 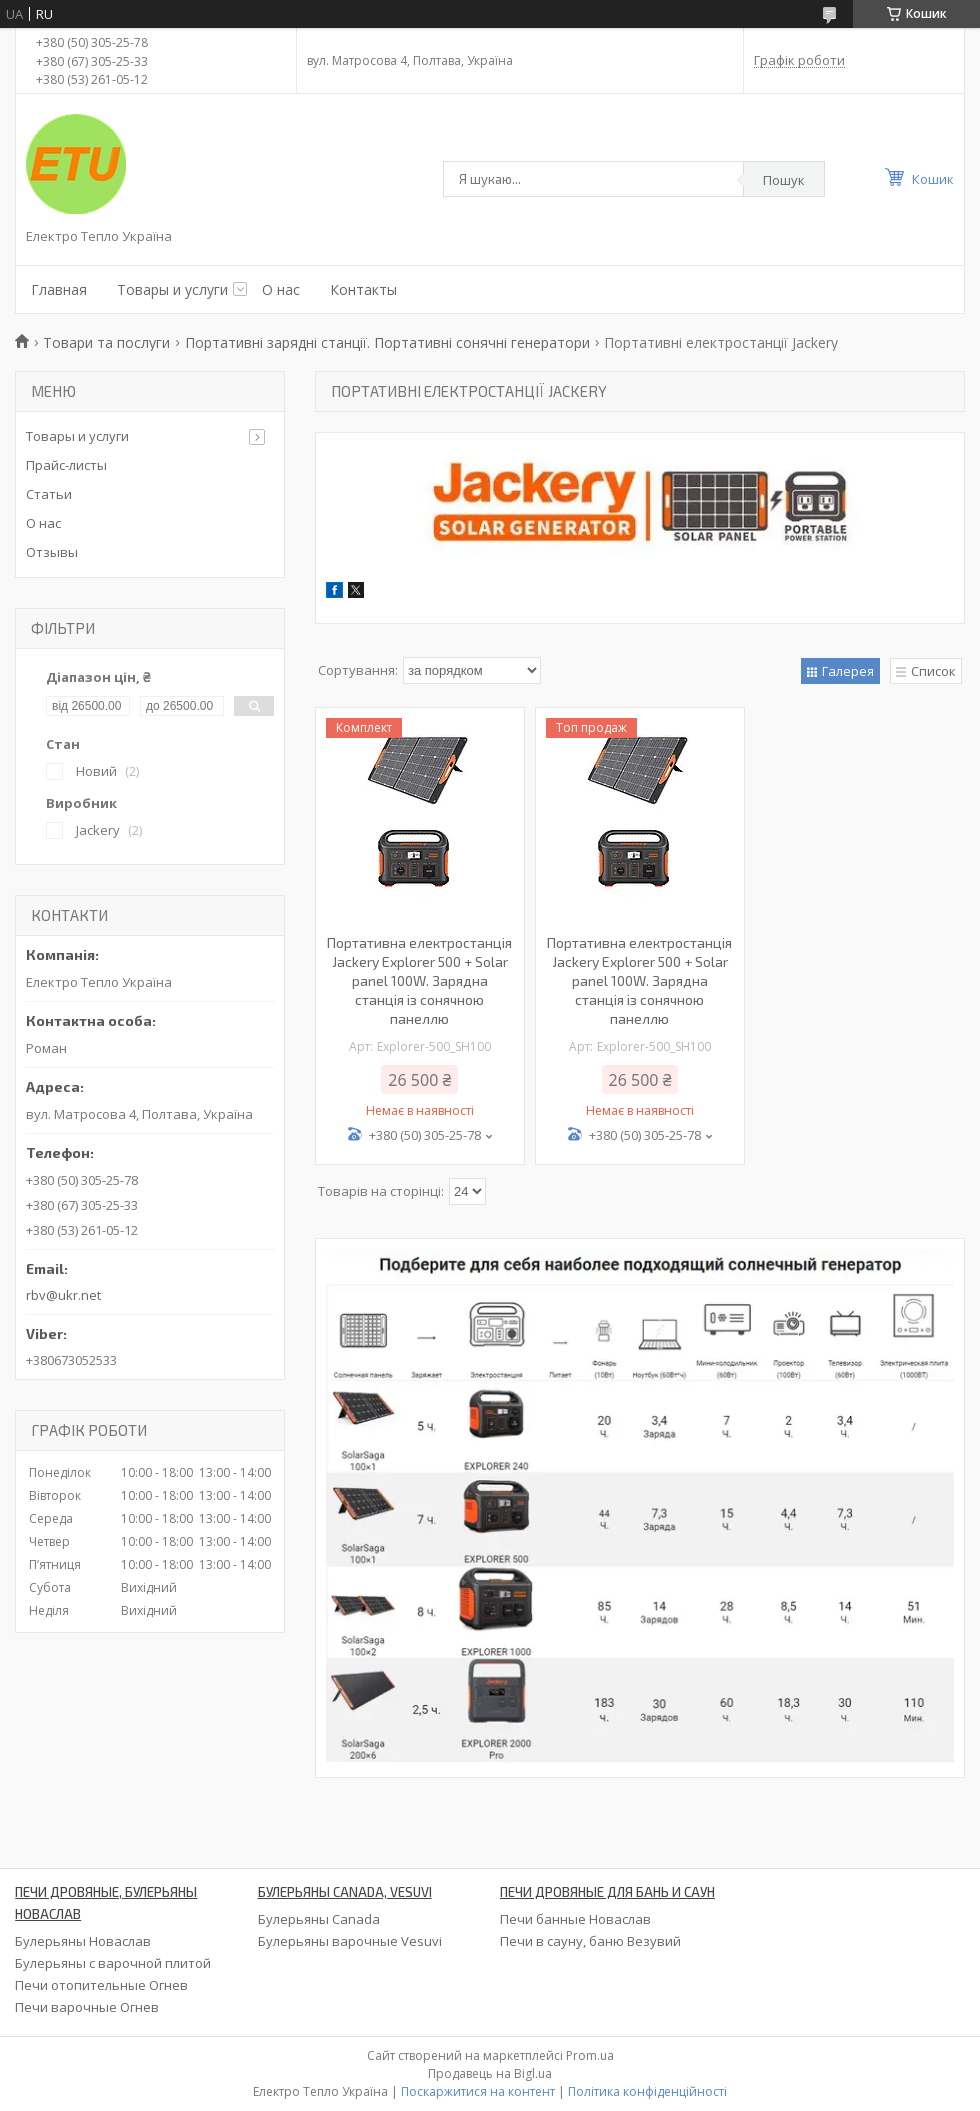 What do you see at coordinates (87, 2007) in the screenshot?
I see `Печи варочные Огнев` at bounding box center [87, 2007].